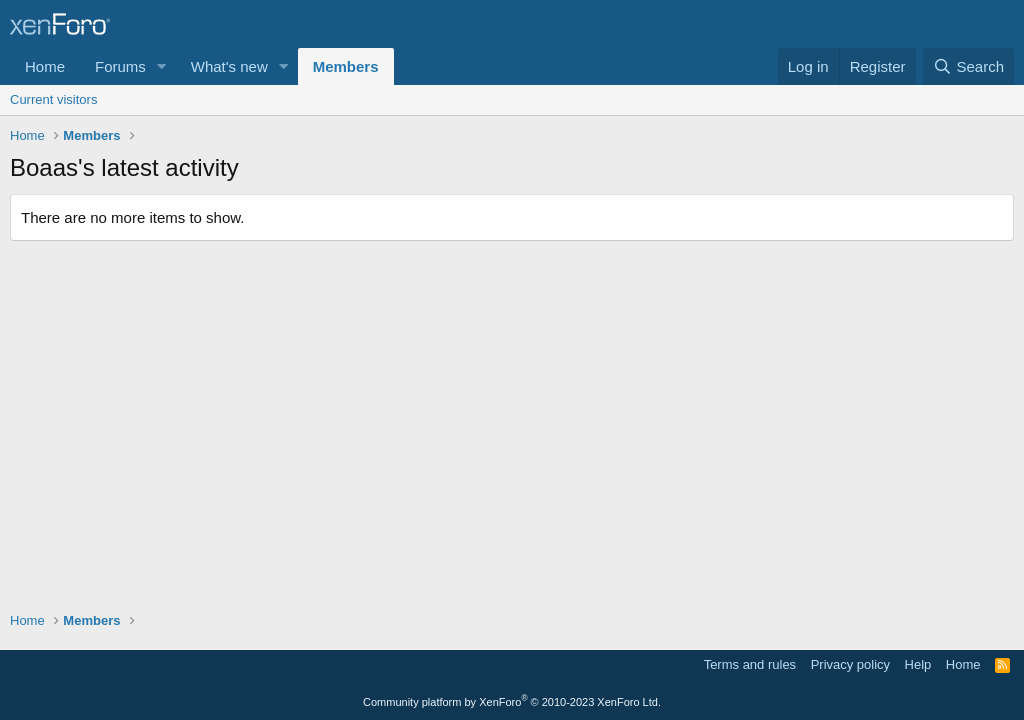 This screenshot has width=1024, height=720. Describe the element at coordinates (512, 702) in the screenshot. I see `Community platform by XenForo` at that location.